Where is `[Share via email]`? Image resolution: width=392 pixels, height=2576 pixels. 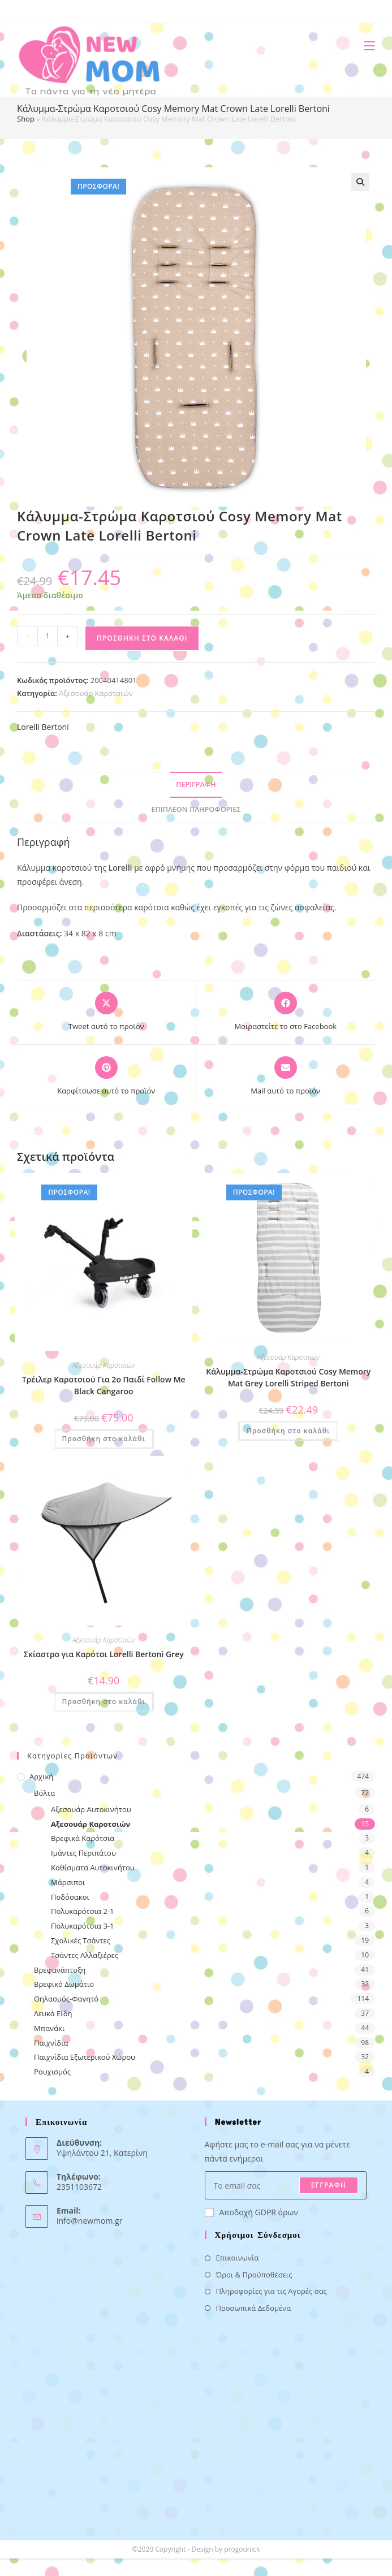 [Share via email] is located at coordinates (285, 1076).